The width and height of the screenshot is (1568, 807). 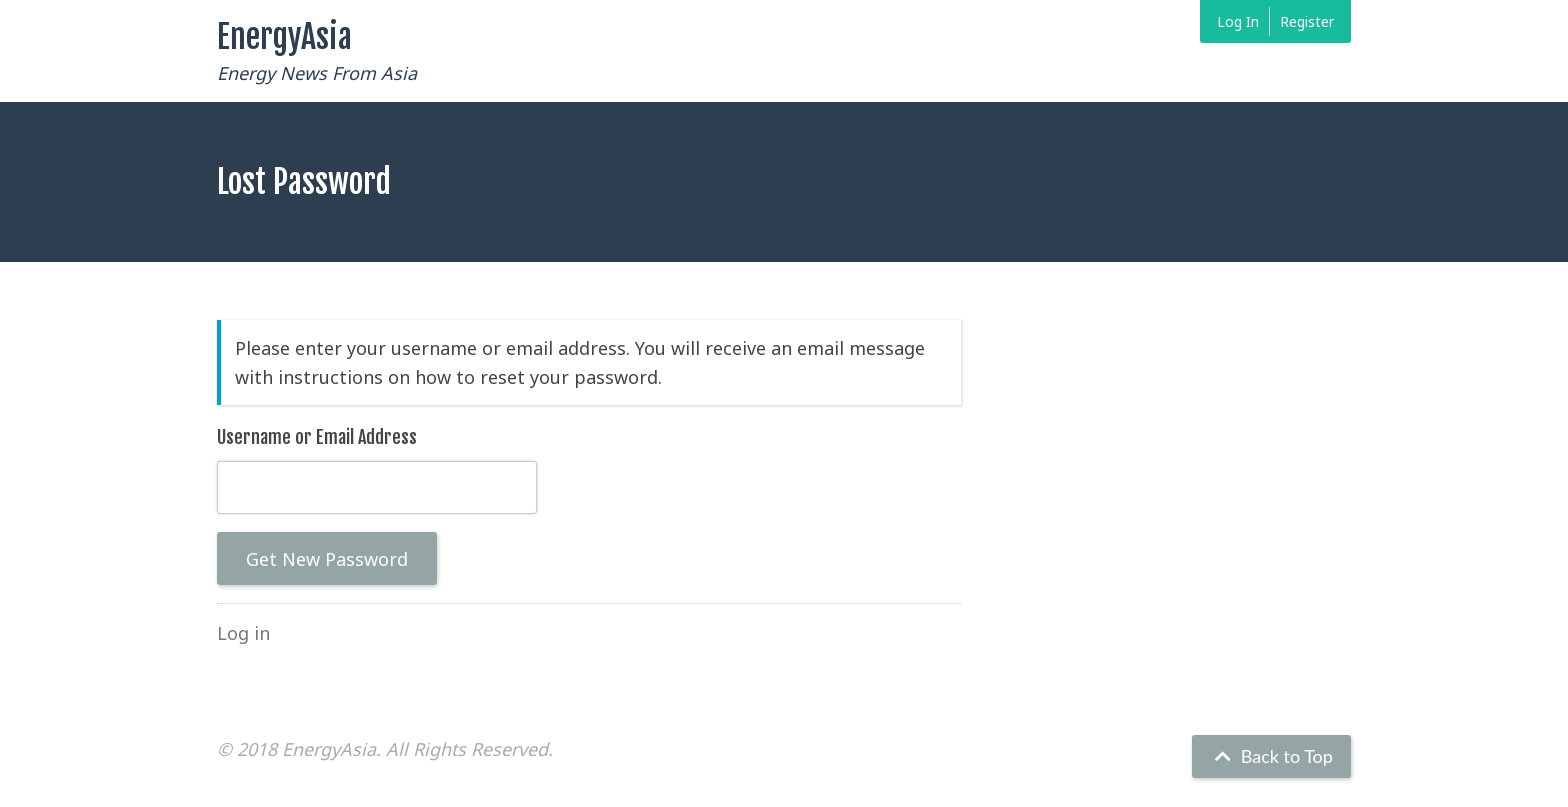 What do you see at coordinates (243, 633) in the screenshot?
I see `Log in` at bounding box center [243, 633].